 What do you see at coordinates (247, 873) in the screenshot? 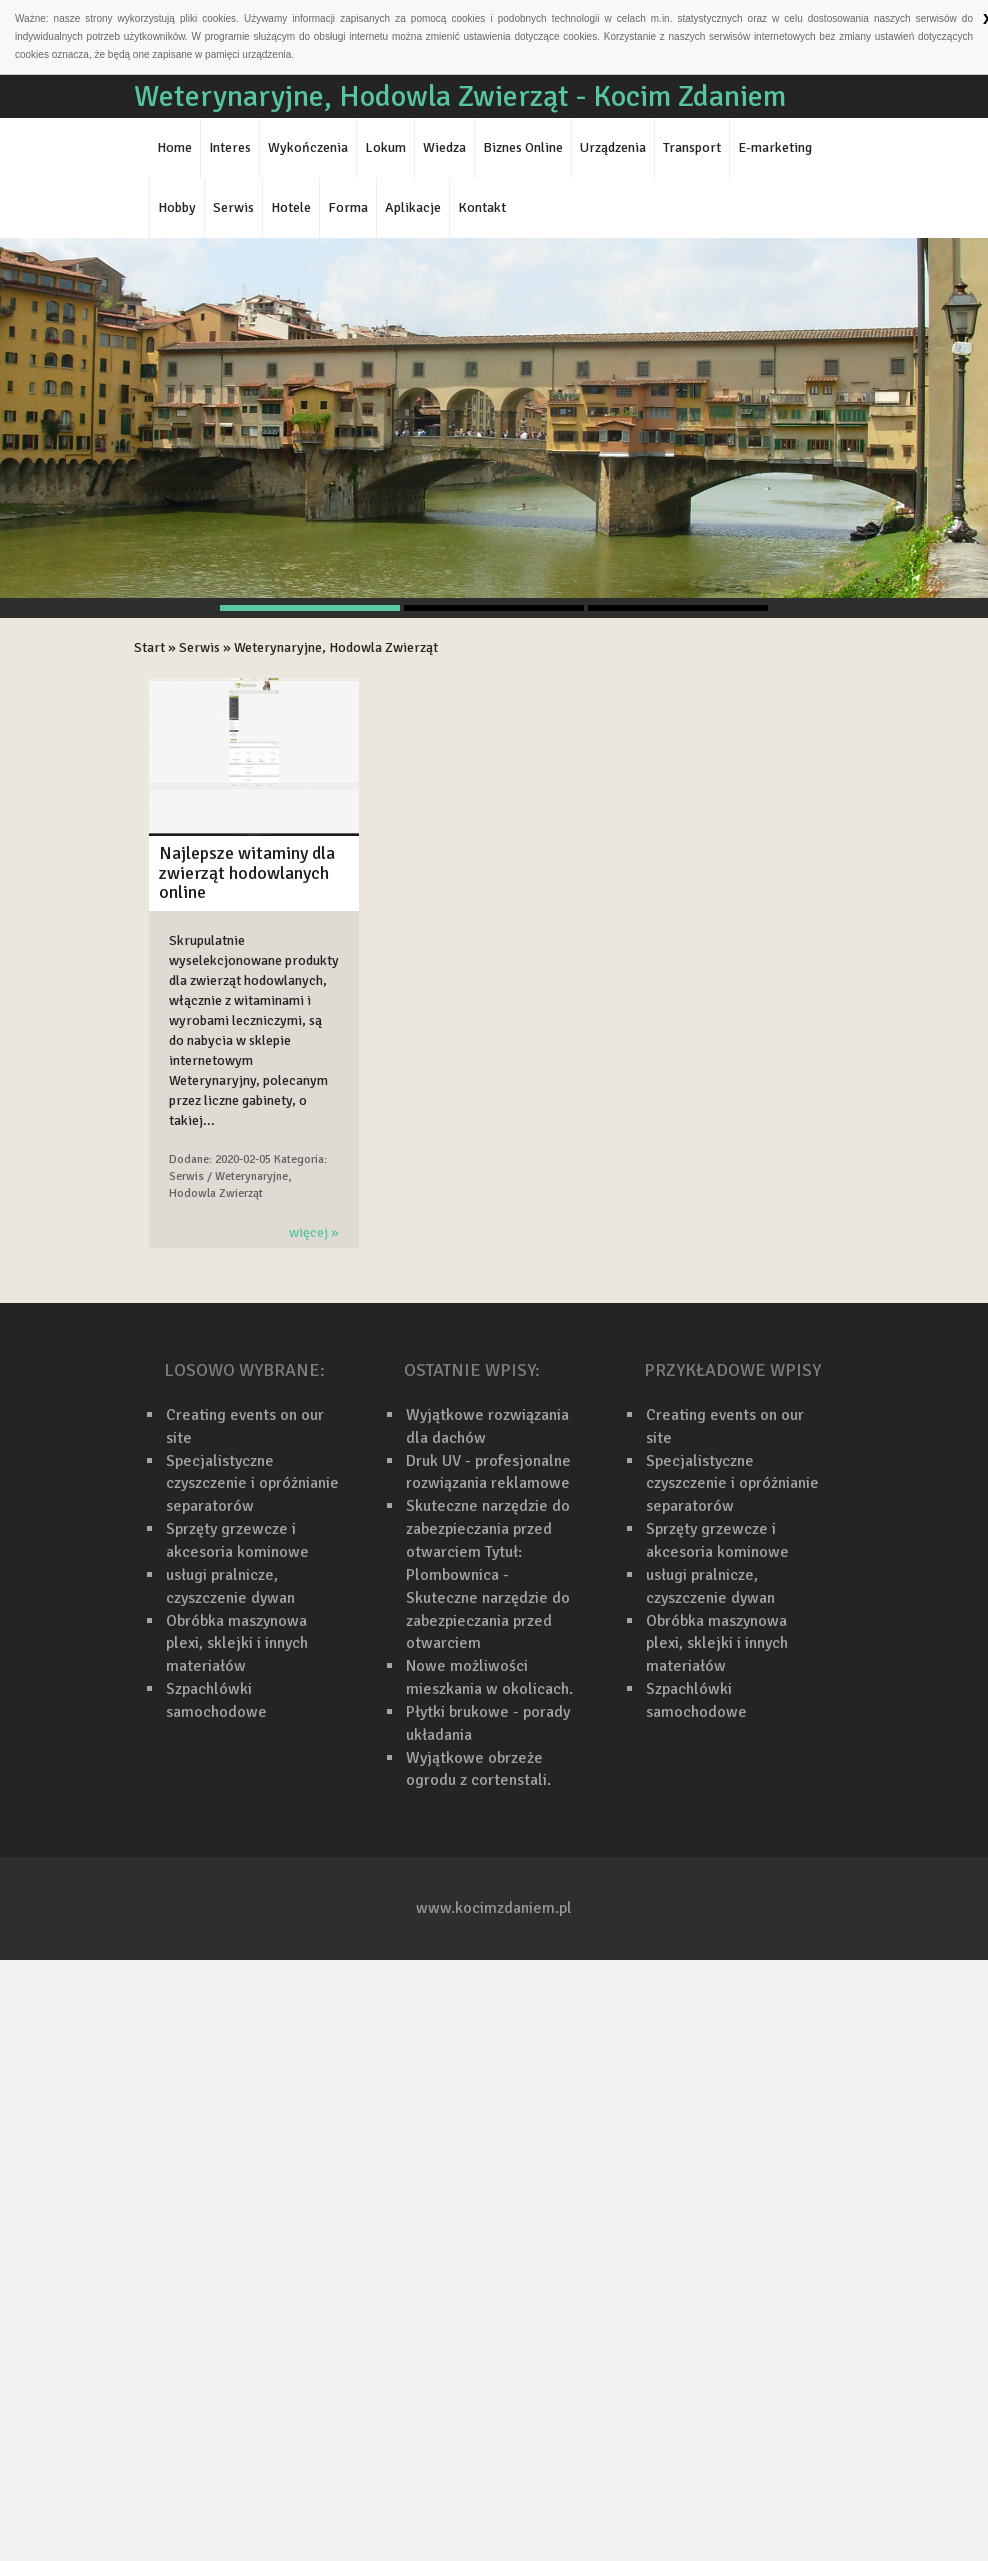
I see `Najlepsze witaminy dla zwierząt hodowlanych online` at bounding box center [247, 873].